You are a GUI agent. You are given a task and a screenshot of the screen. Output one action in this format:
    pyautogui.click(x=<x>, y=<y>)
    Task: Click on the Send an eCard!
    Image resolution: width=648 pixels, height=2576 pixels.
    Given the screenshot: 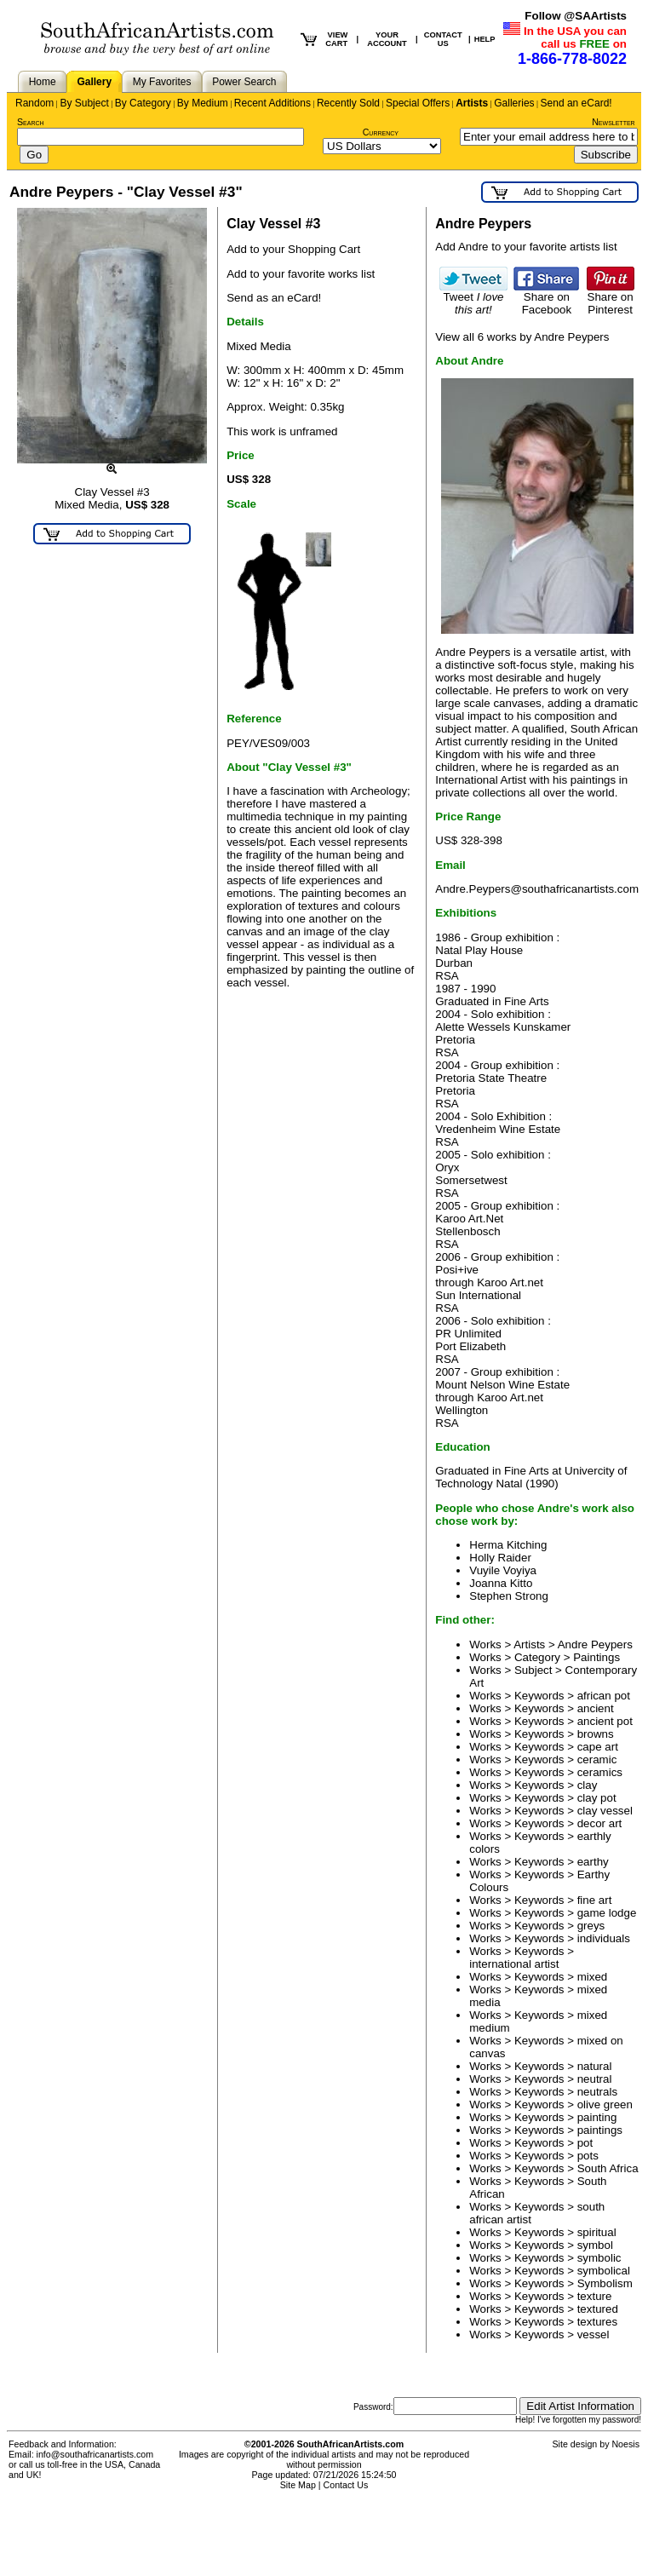 What is the action you would take?
    pyautogui.click(x=576, y=103)
    